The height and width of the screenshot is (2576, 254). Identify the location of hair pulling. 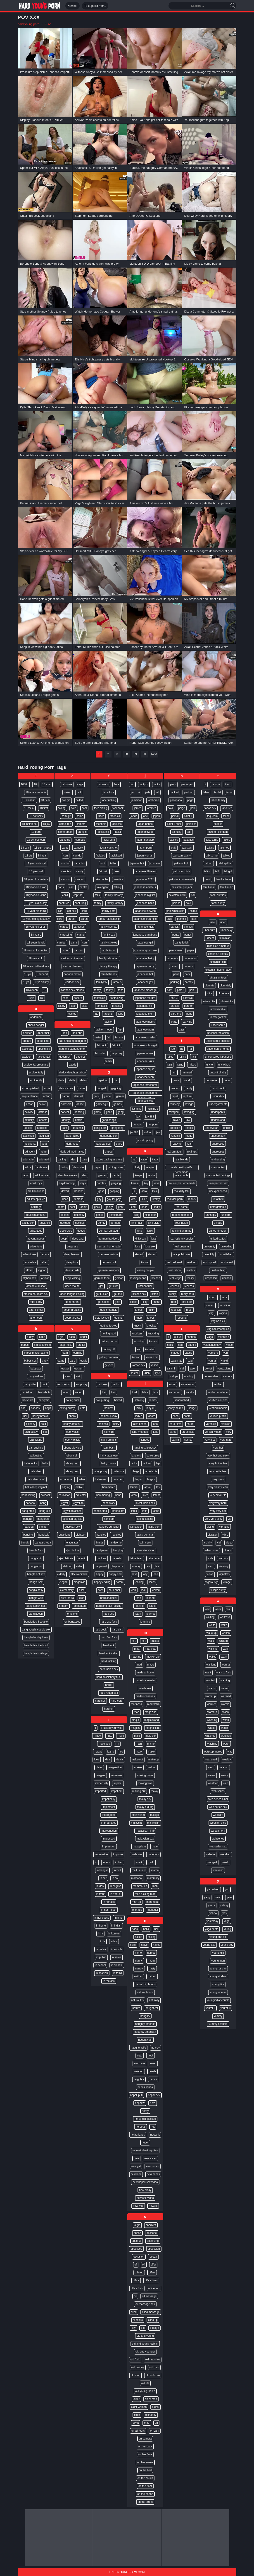
(102, 1400).